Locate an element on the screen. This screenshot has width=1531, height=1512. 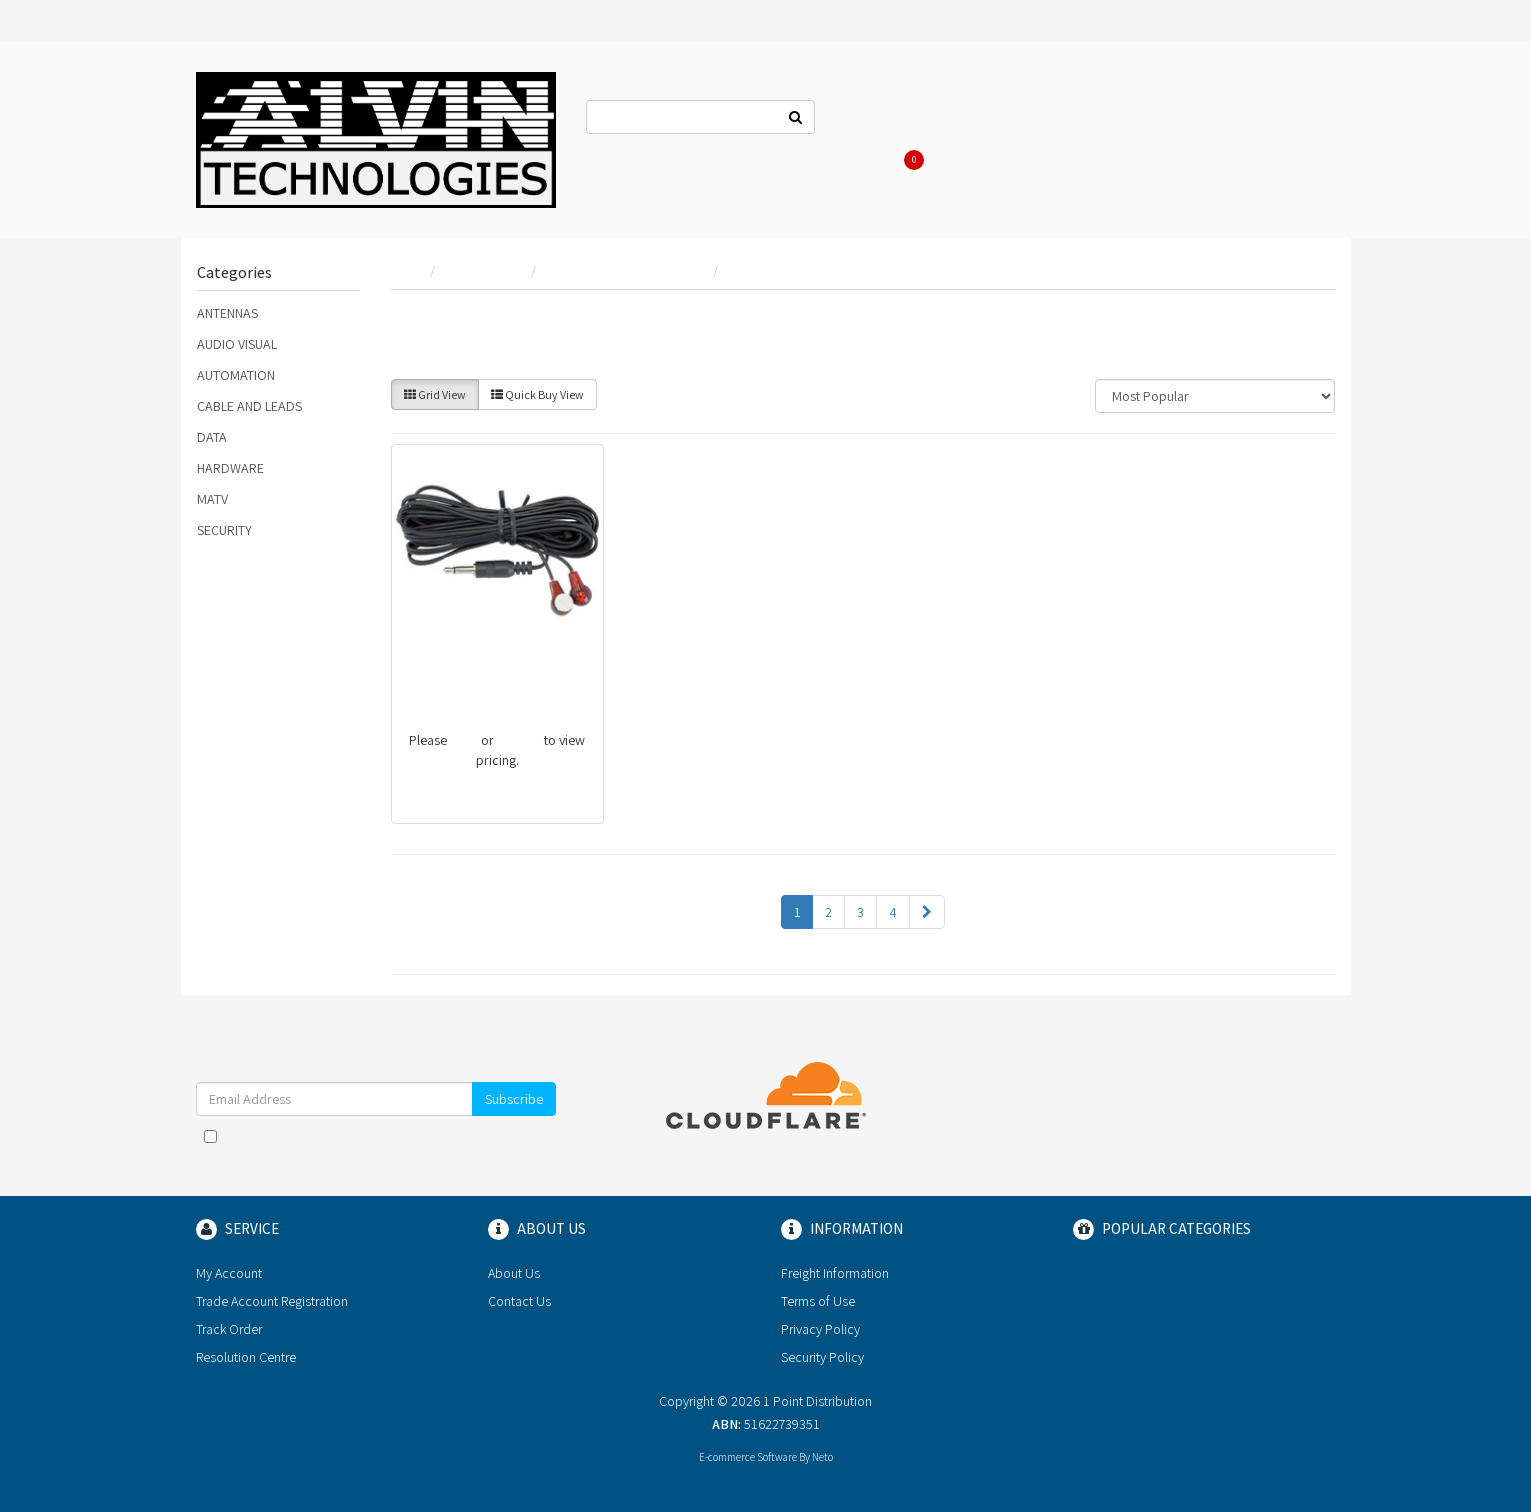
DATA [button] is located at coordinates (747, 21).